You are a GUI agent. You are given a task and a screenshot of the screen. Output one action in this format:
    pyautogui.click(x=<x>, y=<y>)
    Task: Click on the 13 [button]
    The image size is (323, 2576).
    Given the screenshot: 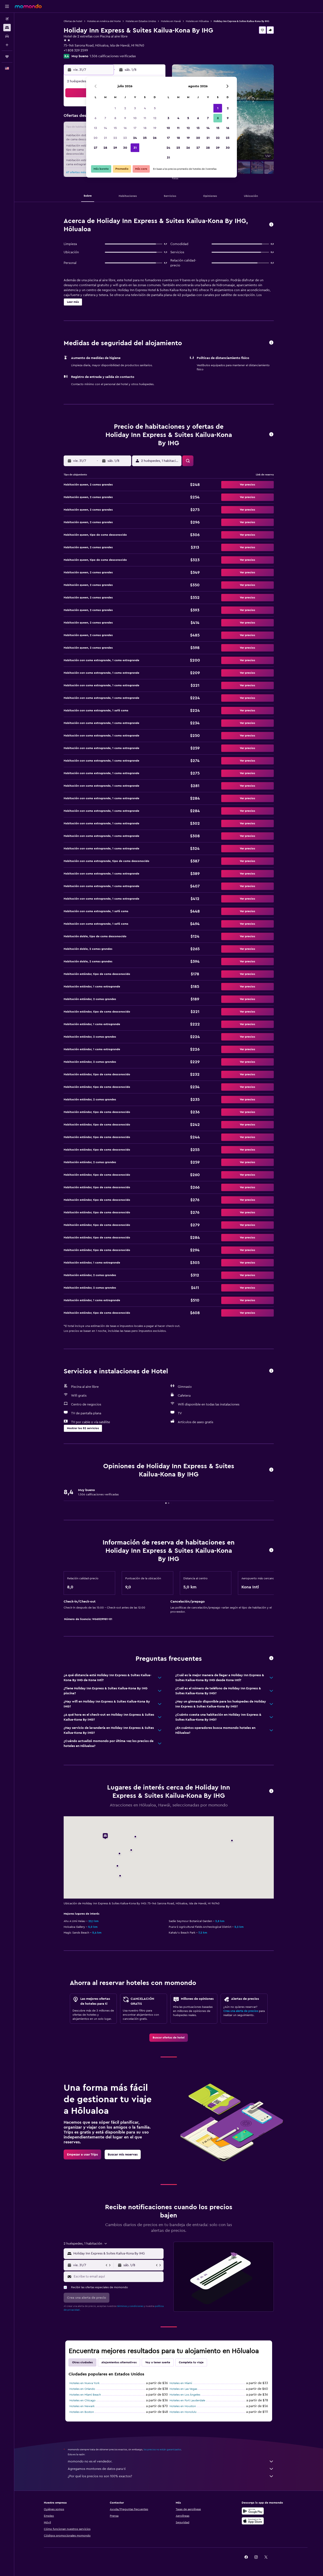 What is the action you would take?
    pyautogui.click(x=95, y=128)
    